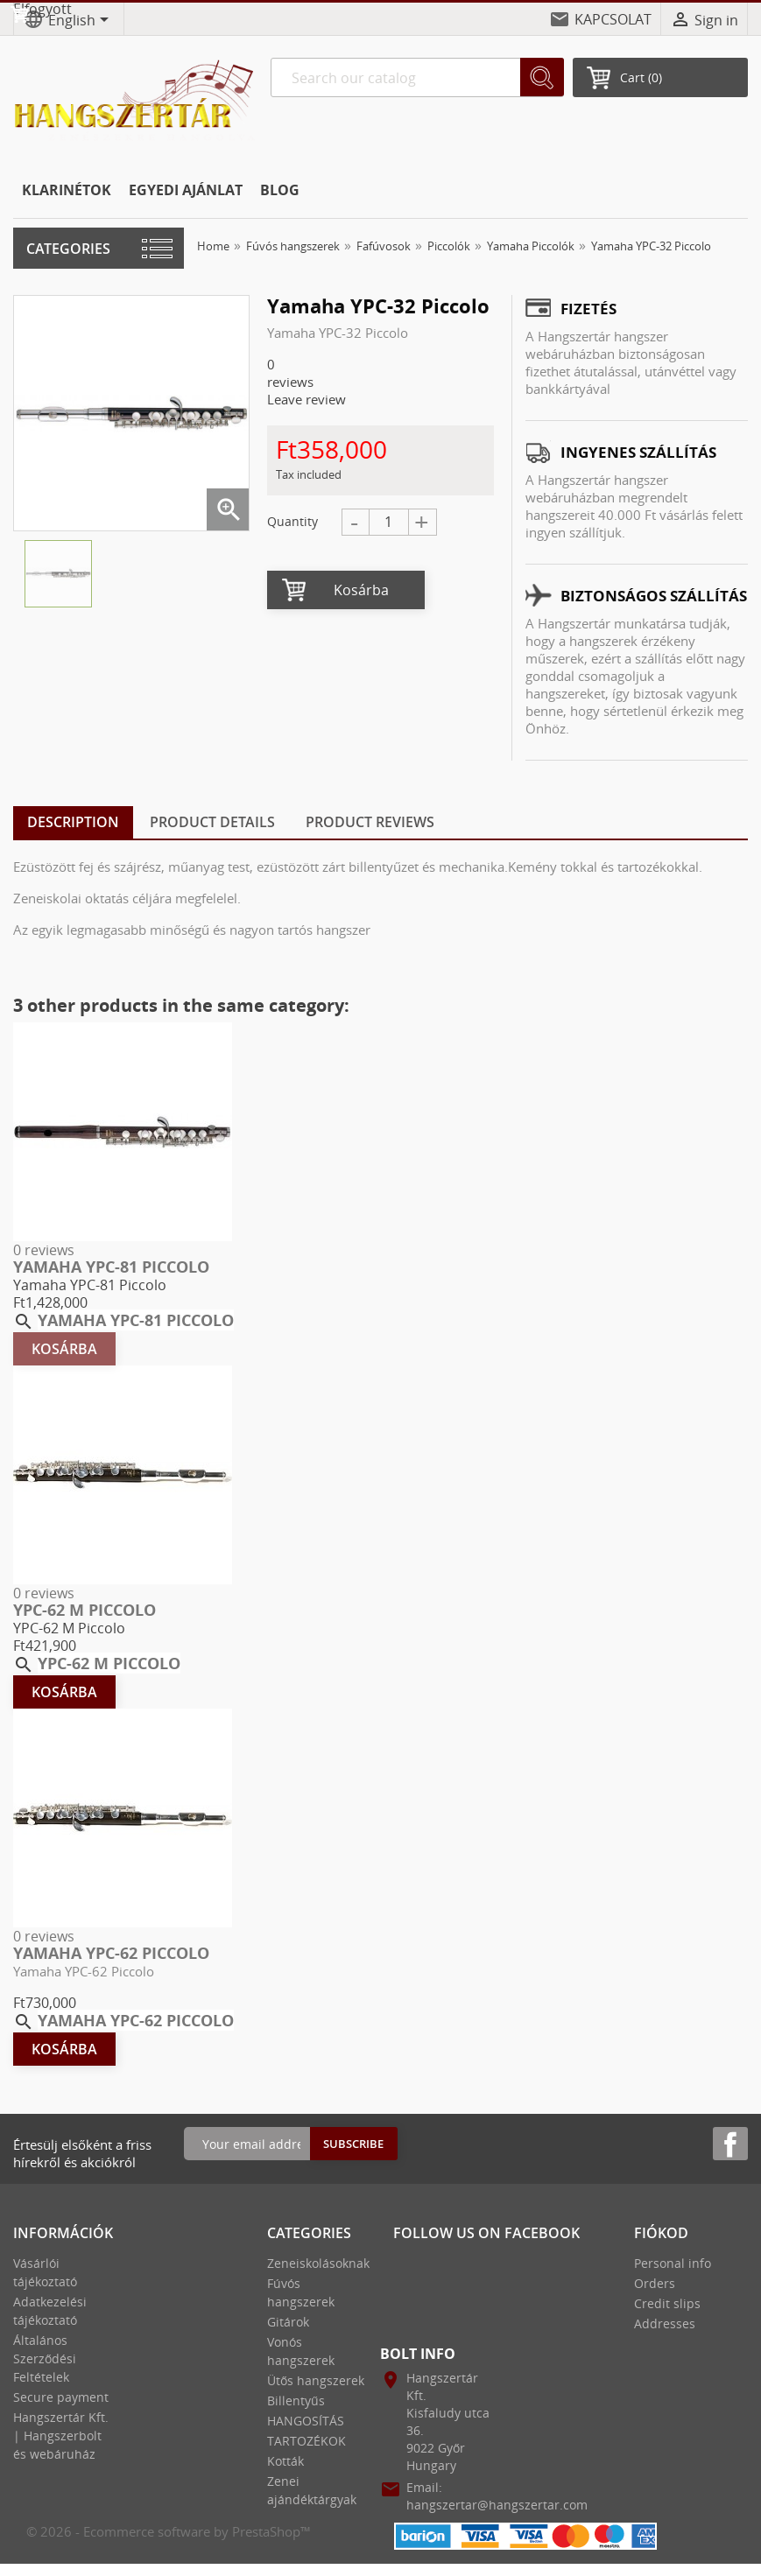  I want to click on Fiókod, so click(661, 2233).